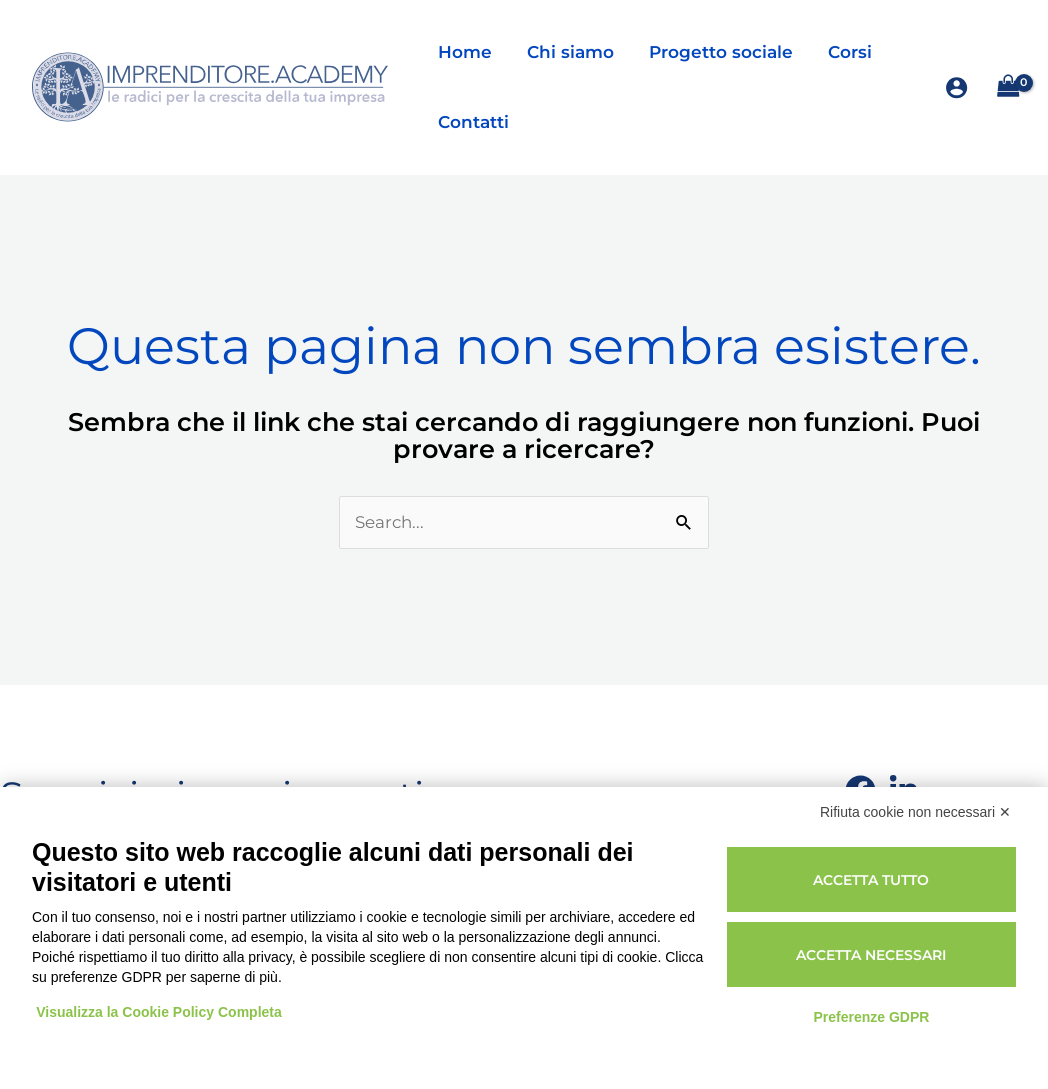 This screenshot has height=1089, width=1048. Describe the element at coordinates (871, 1017) in the screenshot. I see `Preferenze GDPR` at that location.